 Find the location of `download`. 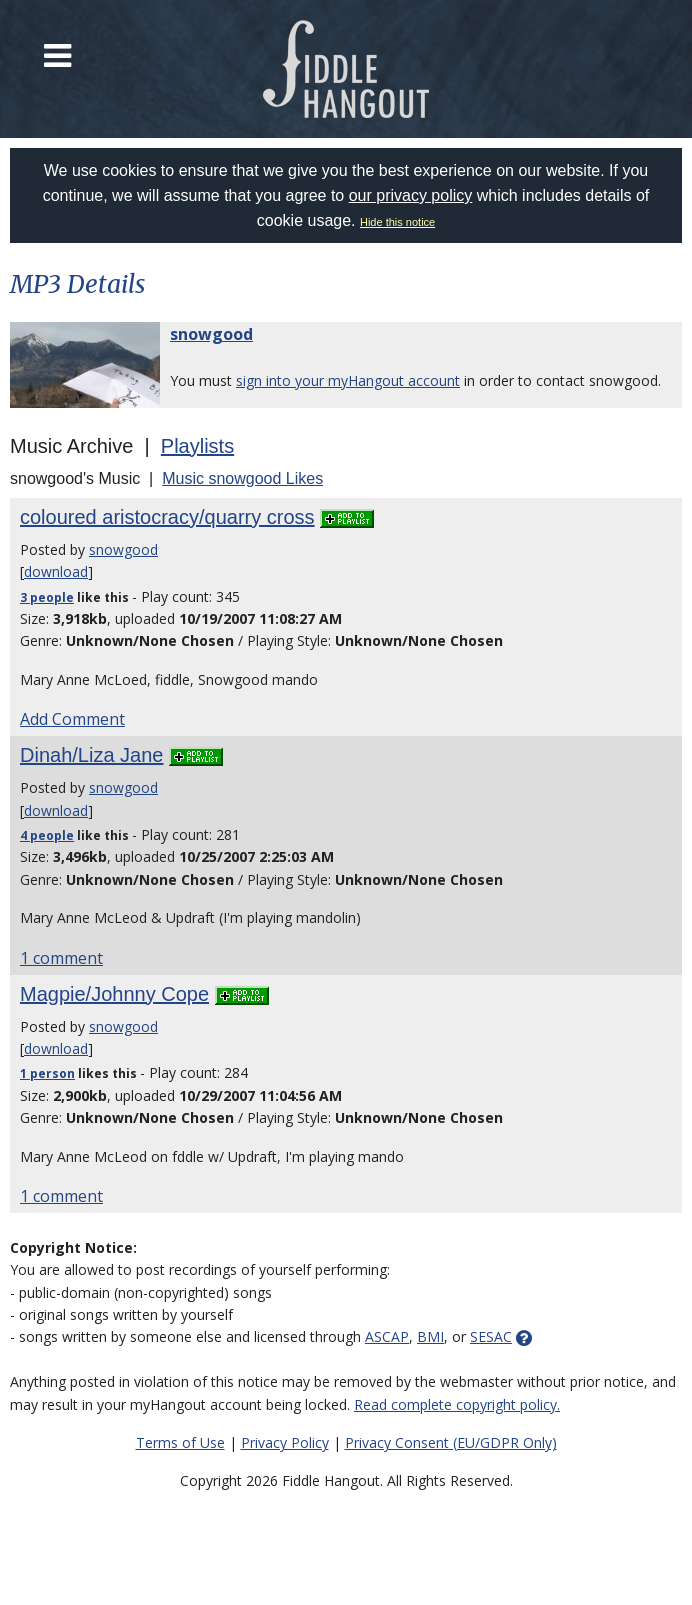

download is located at coordinates (56, 571).